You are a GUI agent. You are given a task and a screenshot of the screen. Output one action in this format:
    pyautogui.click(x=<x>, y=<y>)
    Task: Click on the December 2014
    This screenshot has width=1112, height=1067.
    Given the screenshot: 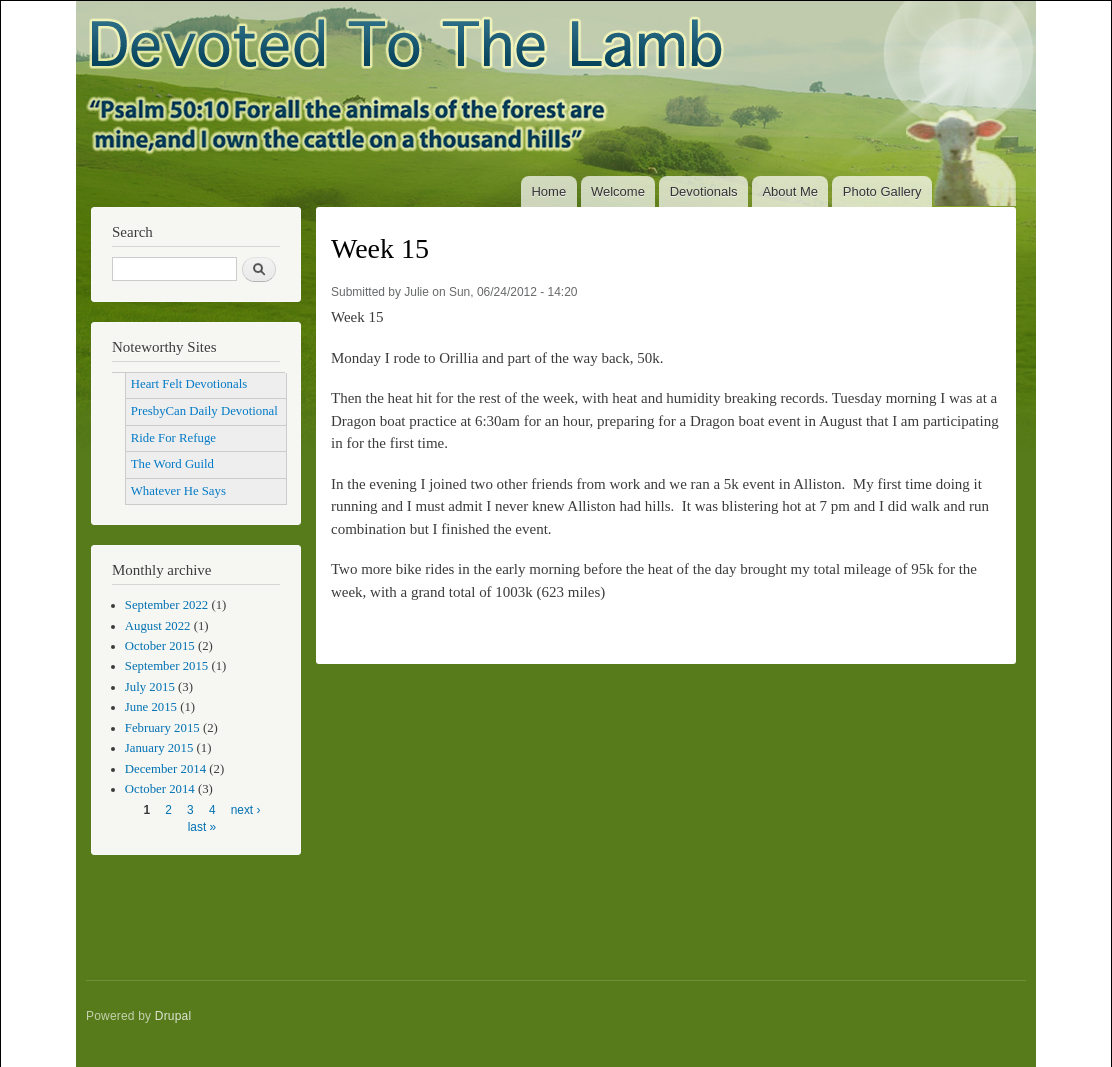 What is the action you would take?
    pyautogui.click(x=165, y=769)
    